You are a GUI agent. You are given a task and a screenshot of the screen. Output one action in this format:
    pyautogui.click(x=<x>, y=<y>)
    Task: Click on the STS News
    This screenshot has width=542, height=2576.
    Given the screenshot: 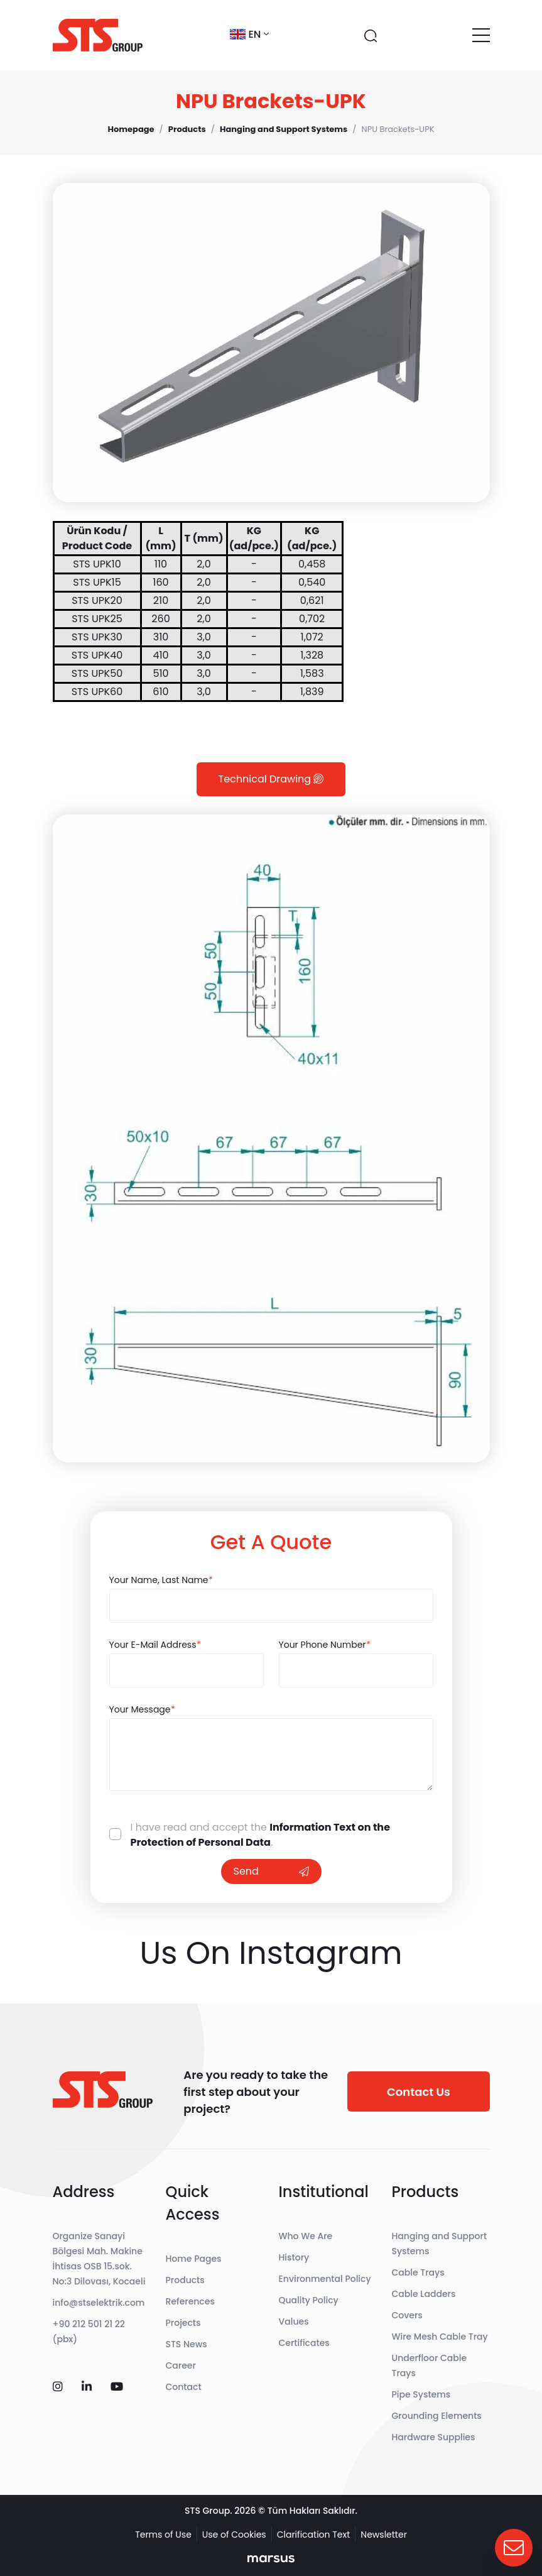 What is the action you would take?
    pyautogui.click(x=186, y=2344)
    